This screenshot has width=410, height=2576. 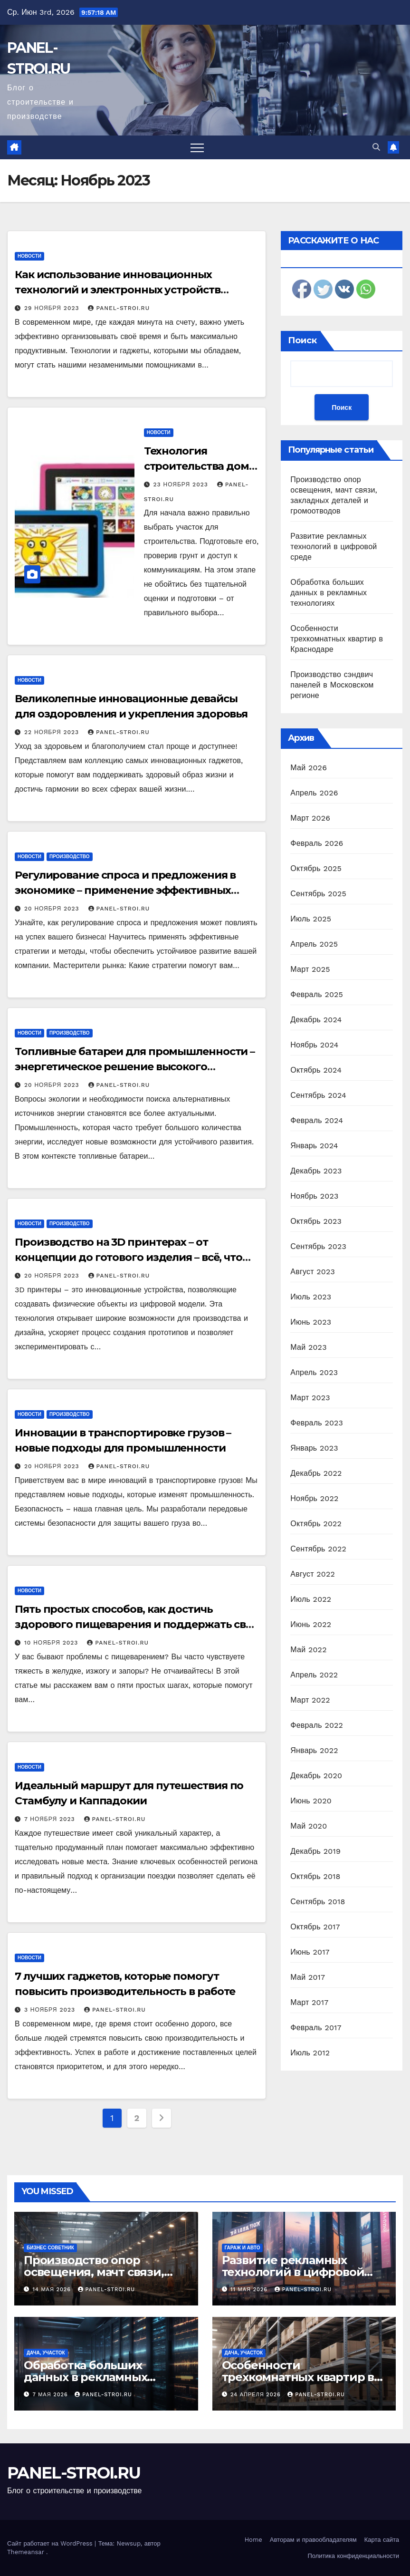 I want to click on 24 апреля 2026, so click(x=256, y=2395).